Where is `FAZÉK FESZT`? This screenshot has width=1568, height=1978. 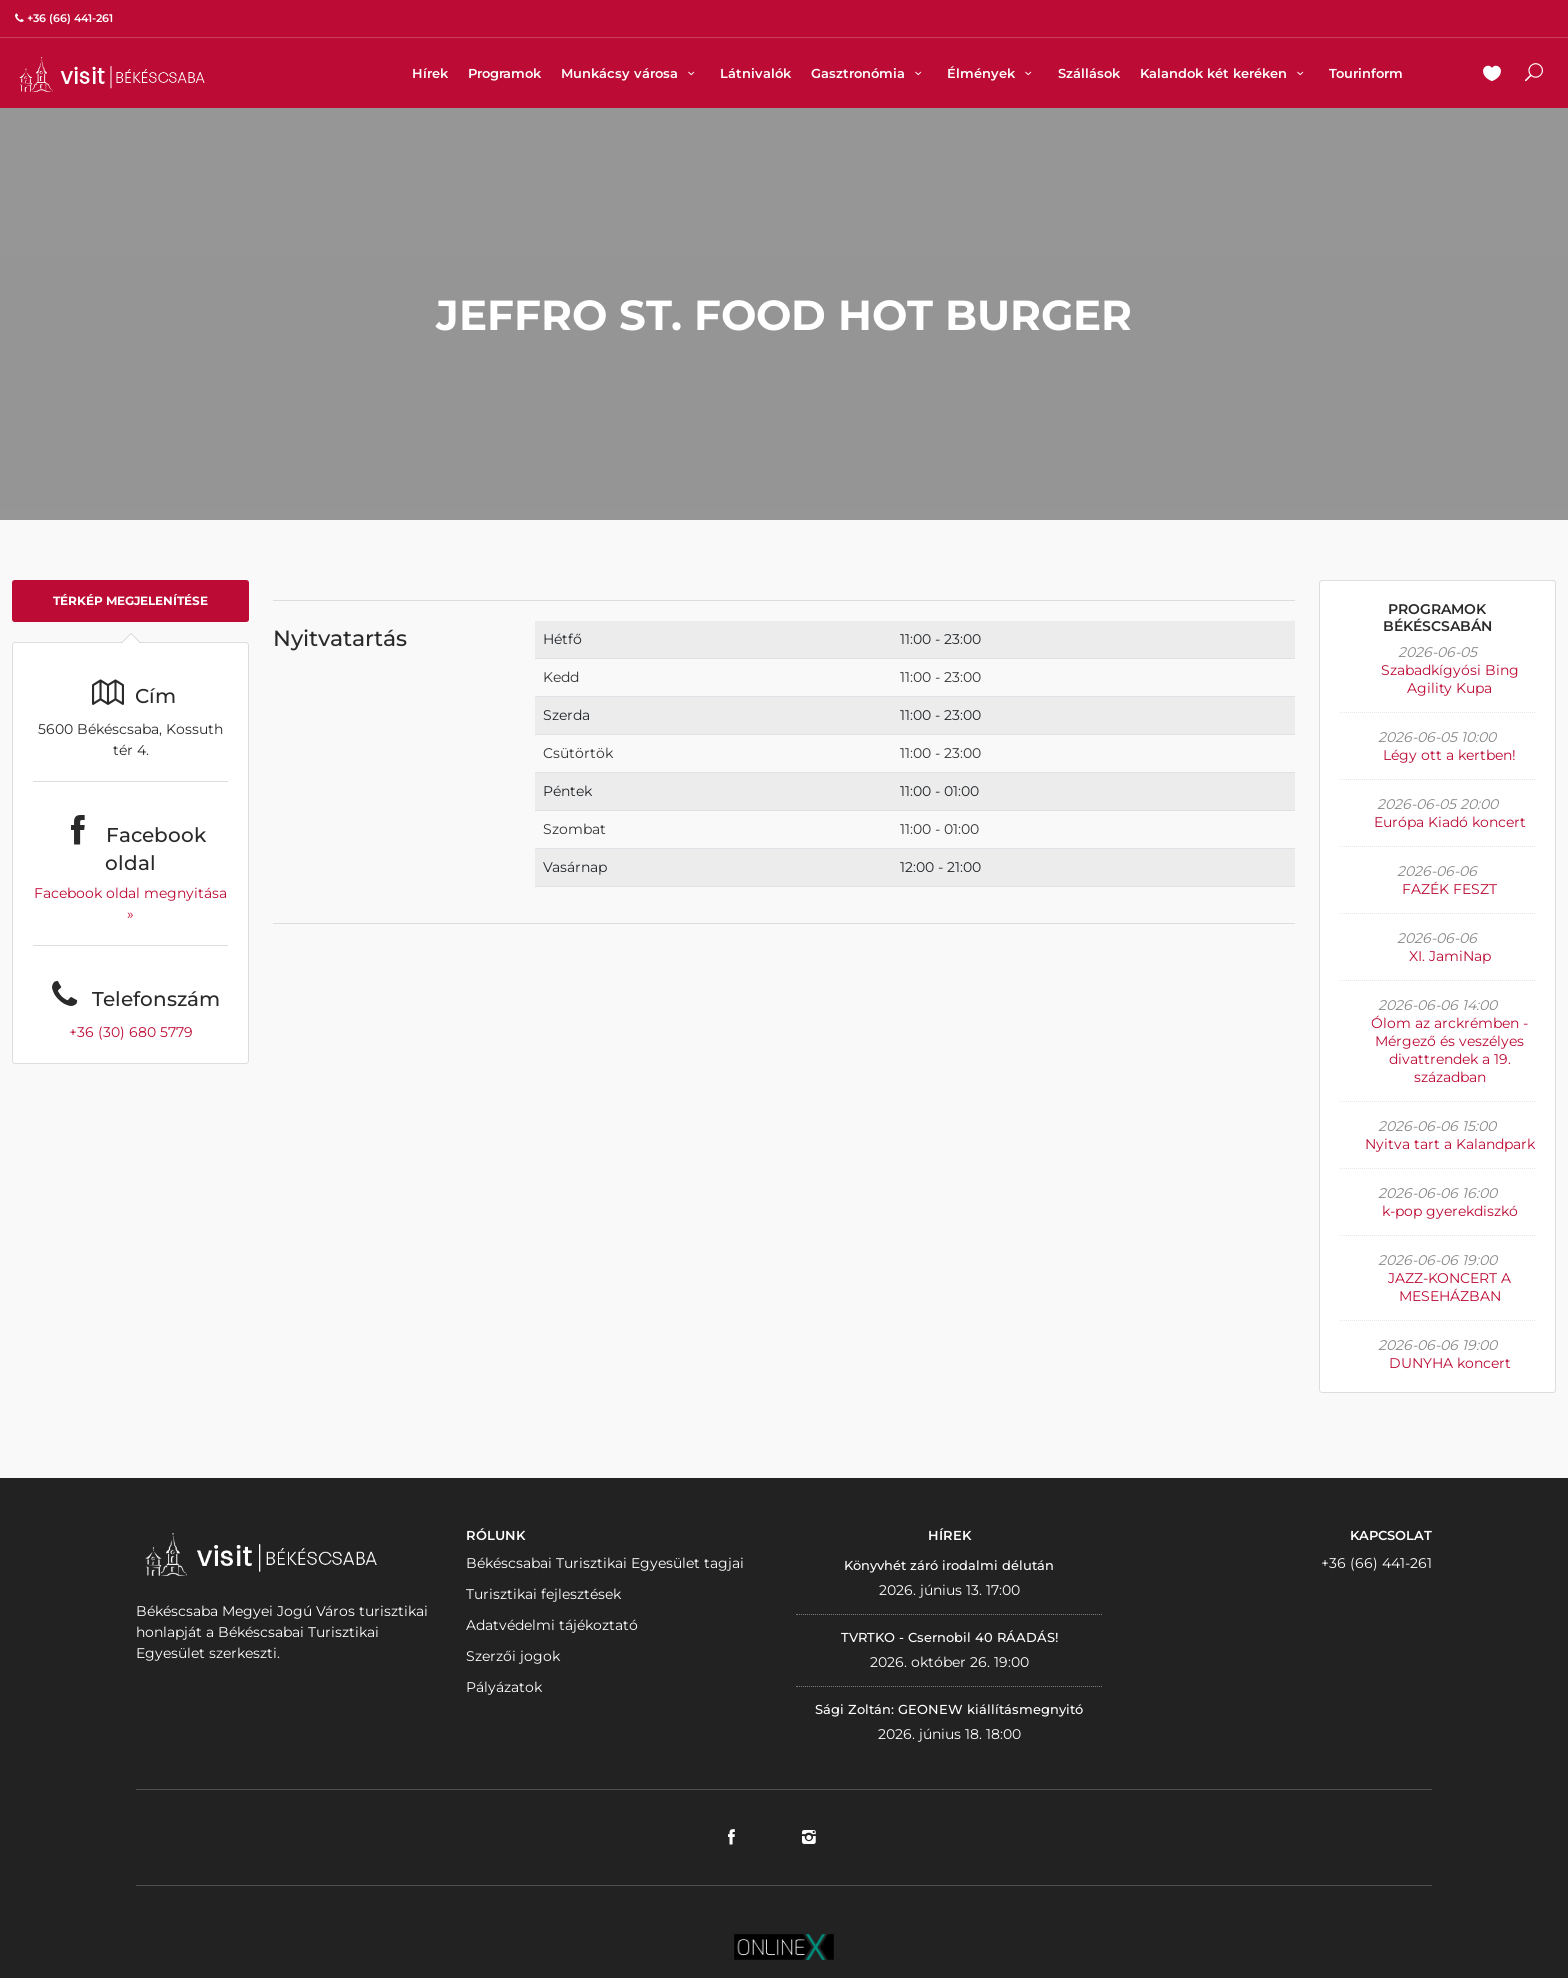
FAZÉK FESZT is located at coordinates (1449, 889).